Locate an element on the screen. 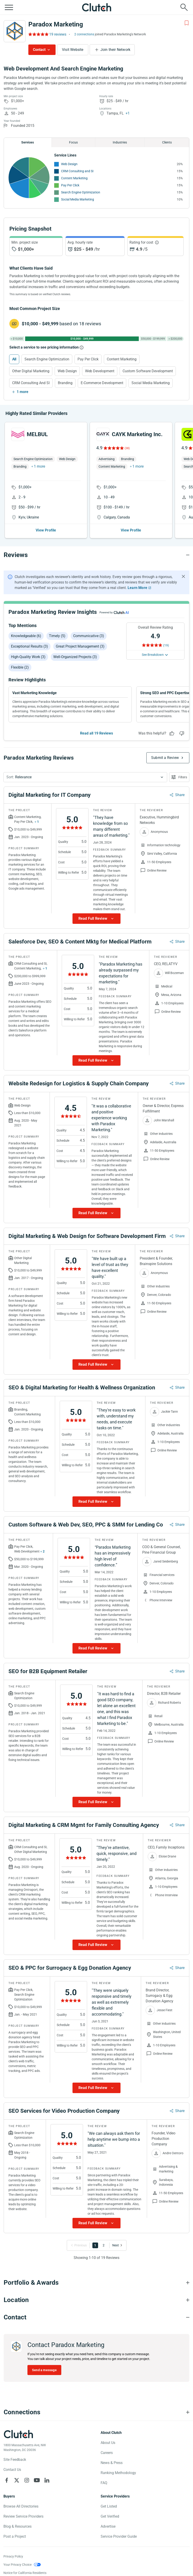 Image resolution: width=193 pixels, height=2576 pixels. Custom Software Development [Select Custom Software Development] is located at coordinates (148, 371).